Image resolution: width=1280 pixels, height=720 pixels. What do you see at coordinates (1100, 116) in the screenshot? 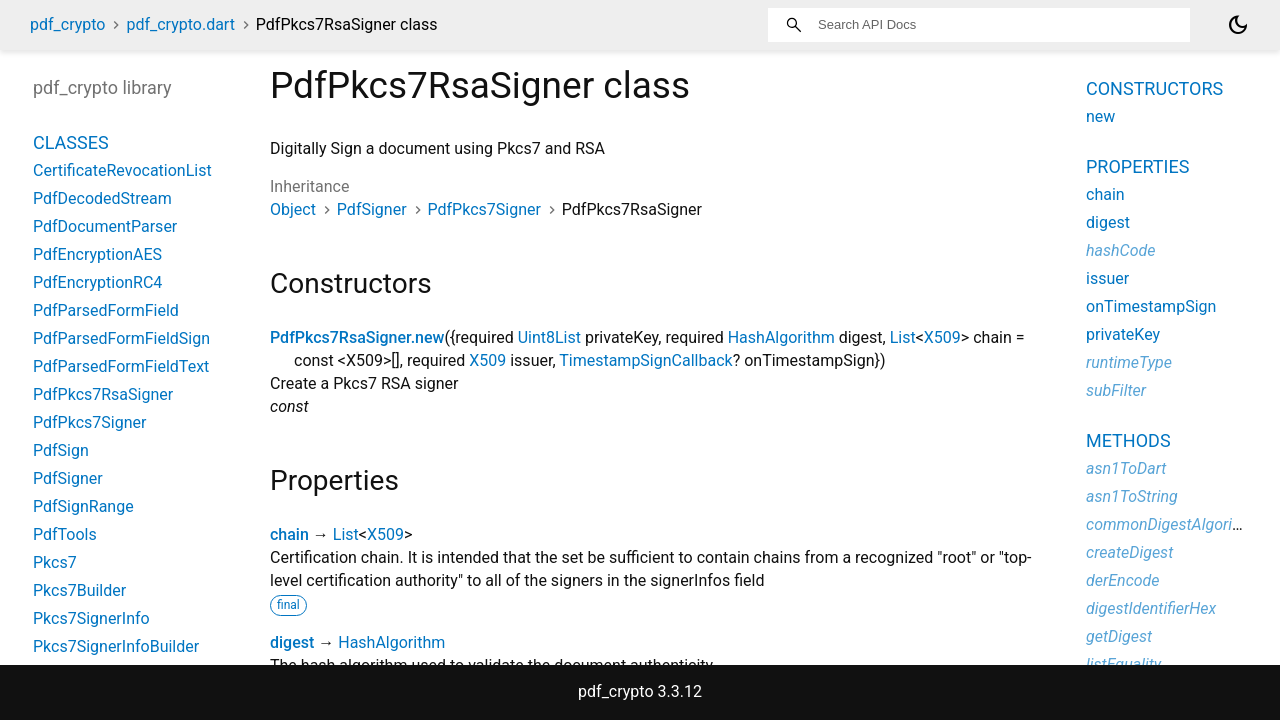
I see `new` at bounding box center [1100, 116].